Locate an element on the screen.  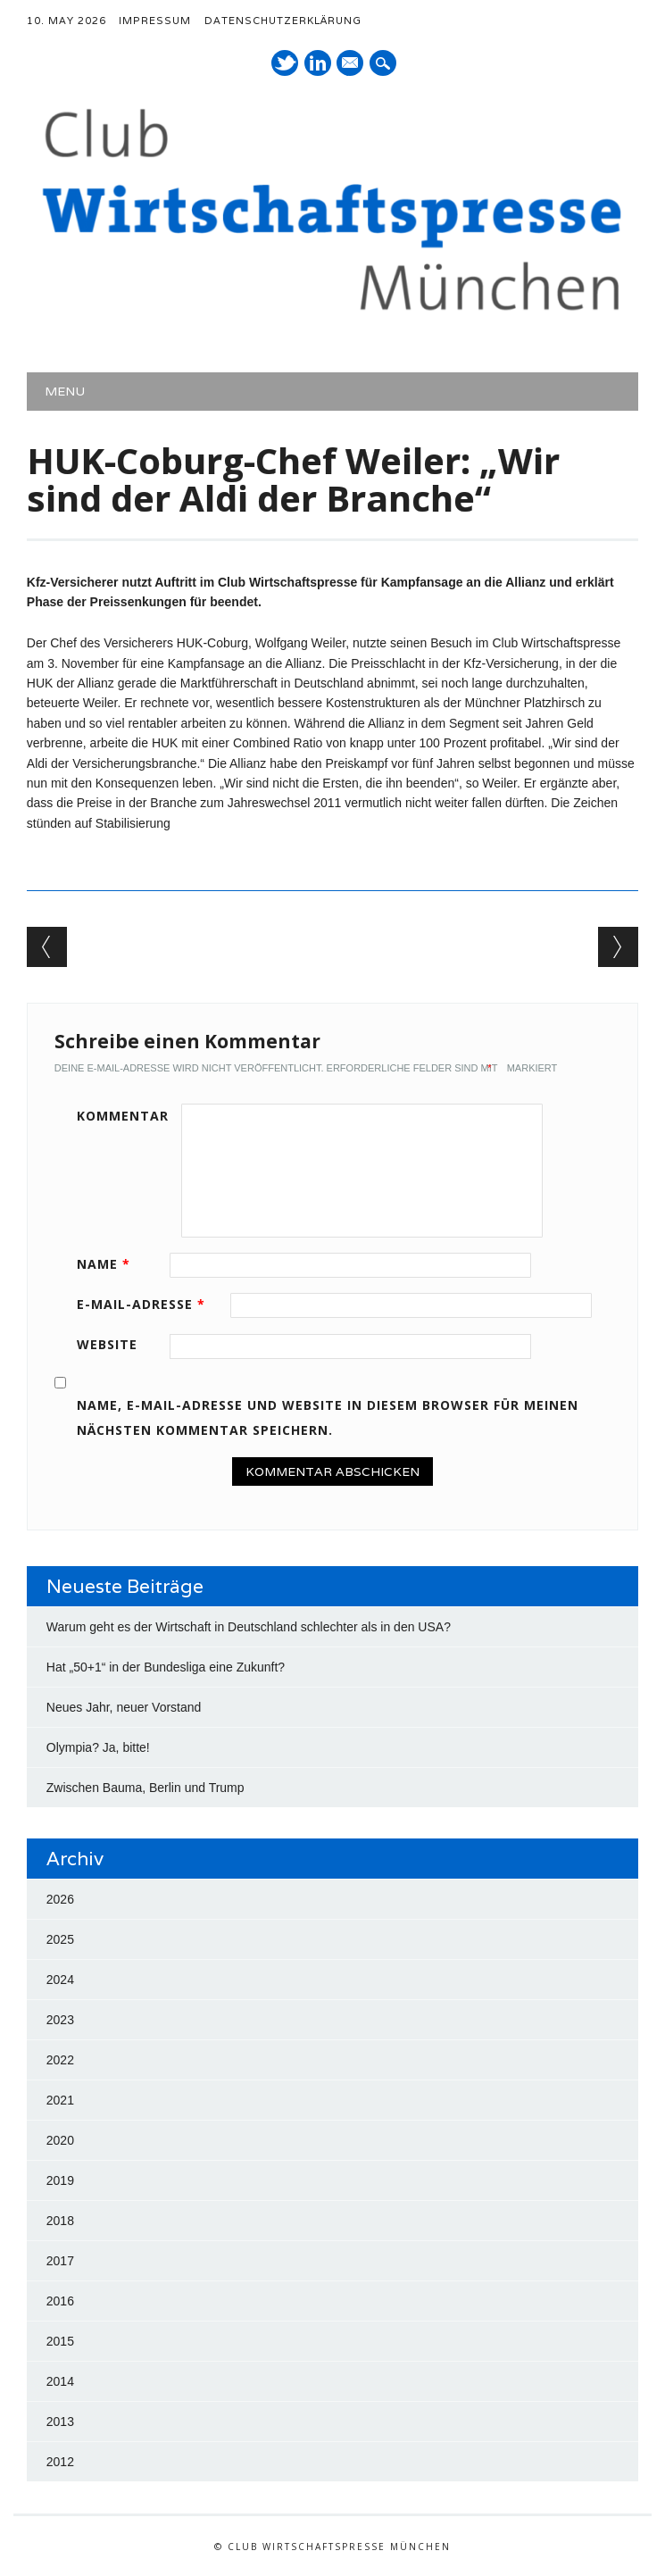
2014 is located at coordinates (60, 2381).